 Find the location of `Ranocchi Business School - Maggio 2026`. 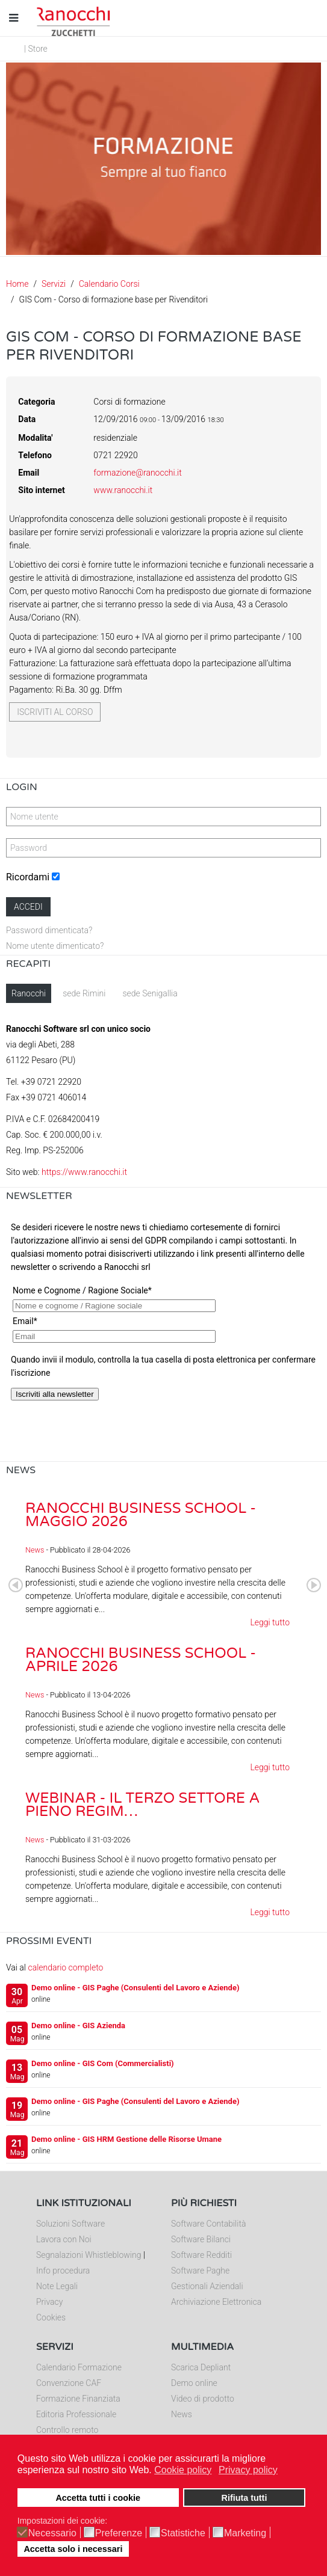

Ranocchi Business School - Maggio 2026 is located at coordinates (140, 1515).